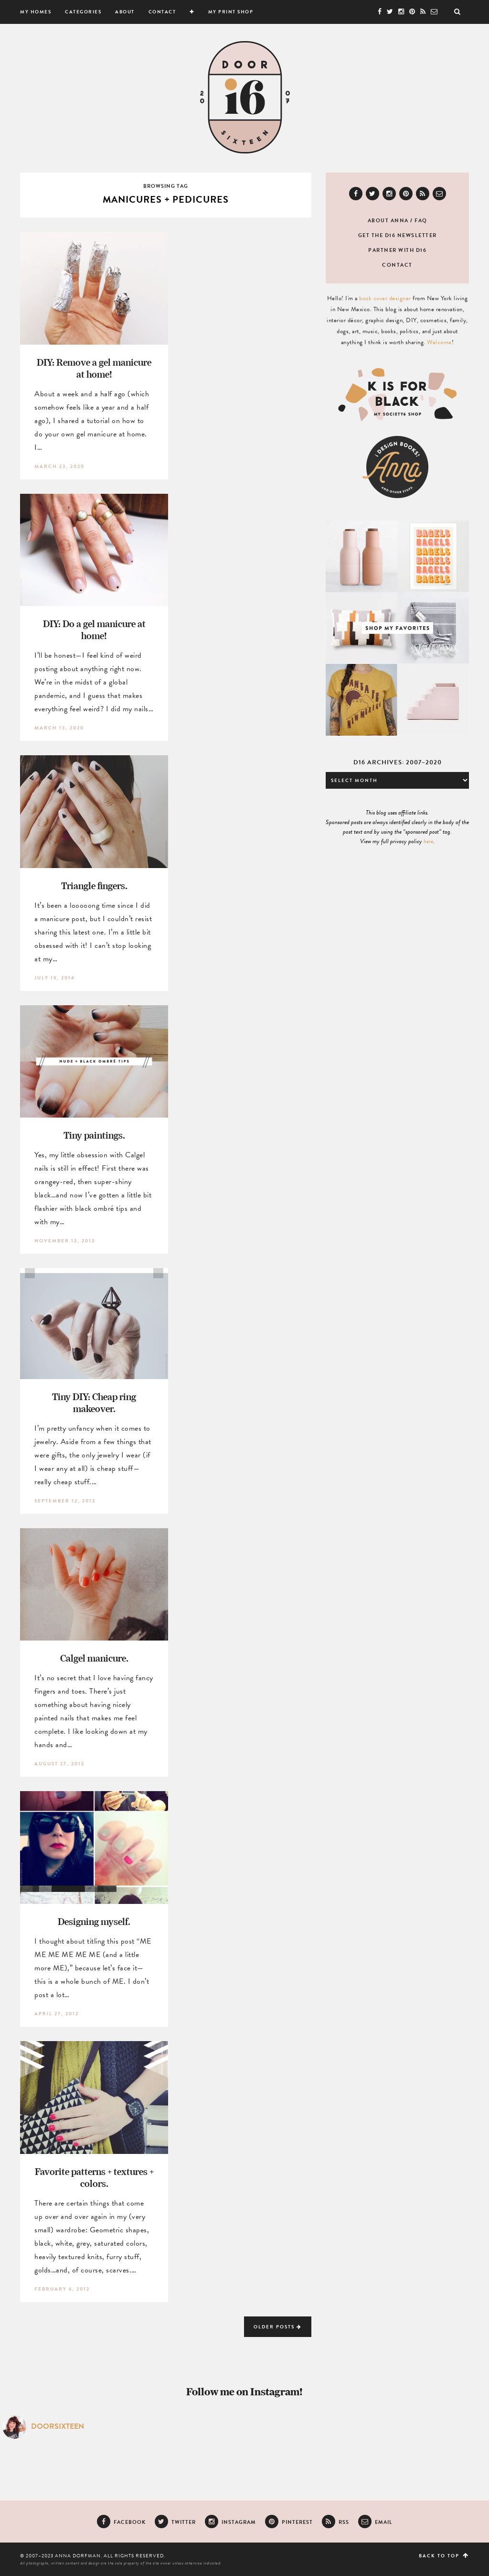 This screenshot has width=489, height=2576. I want to click on About, so click(125, 11).